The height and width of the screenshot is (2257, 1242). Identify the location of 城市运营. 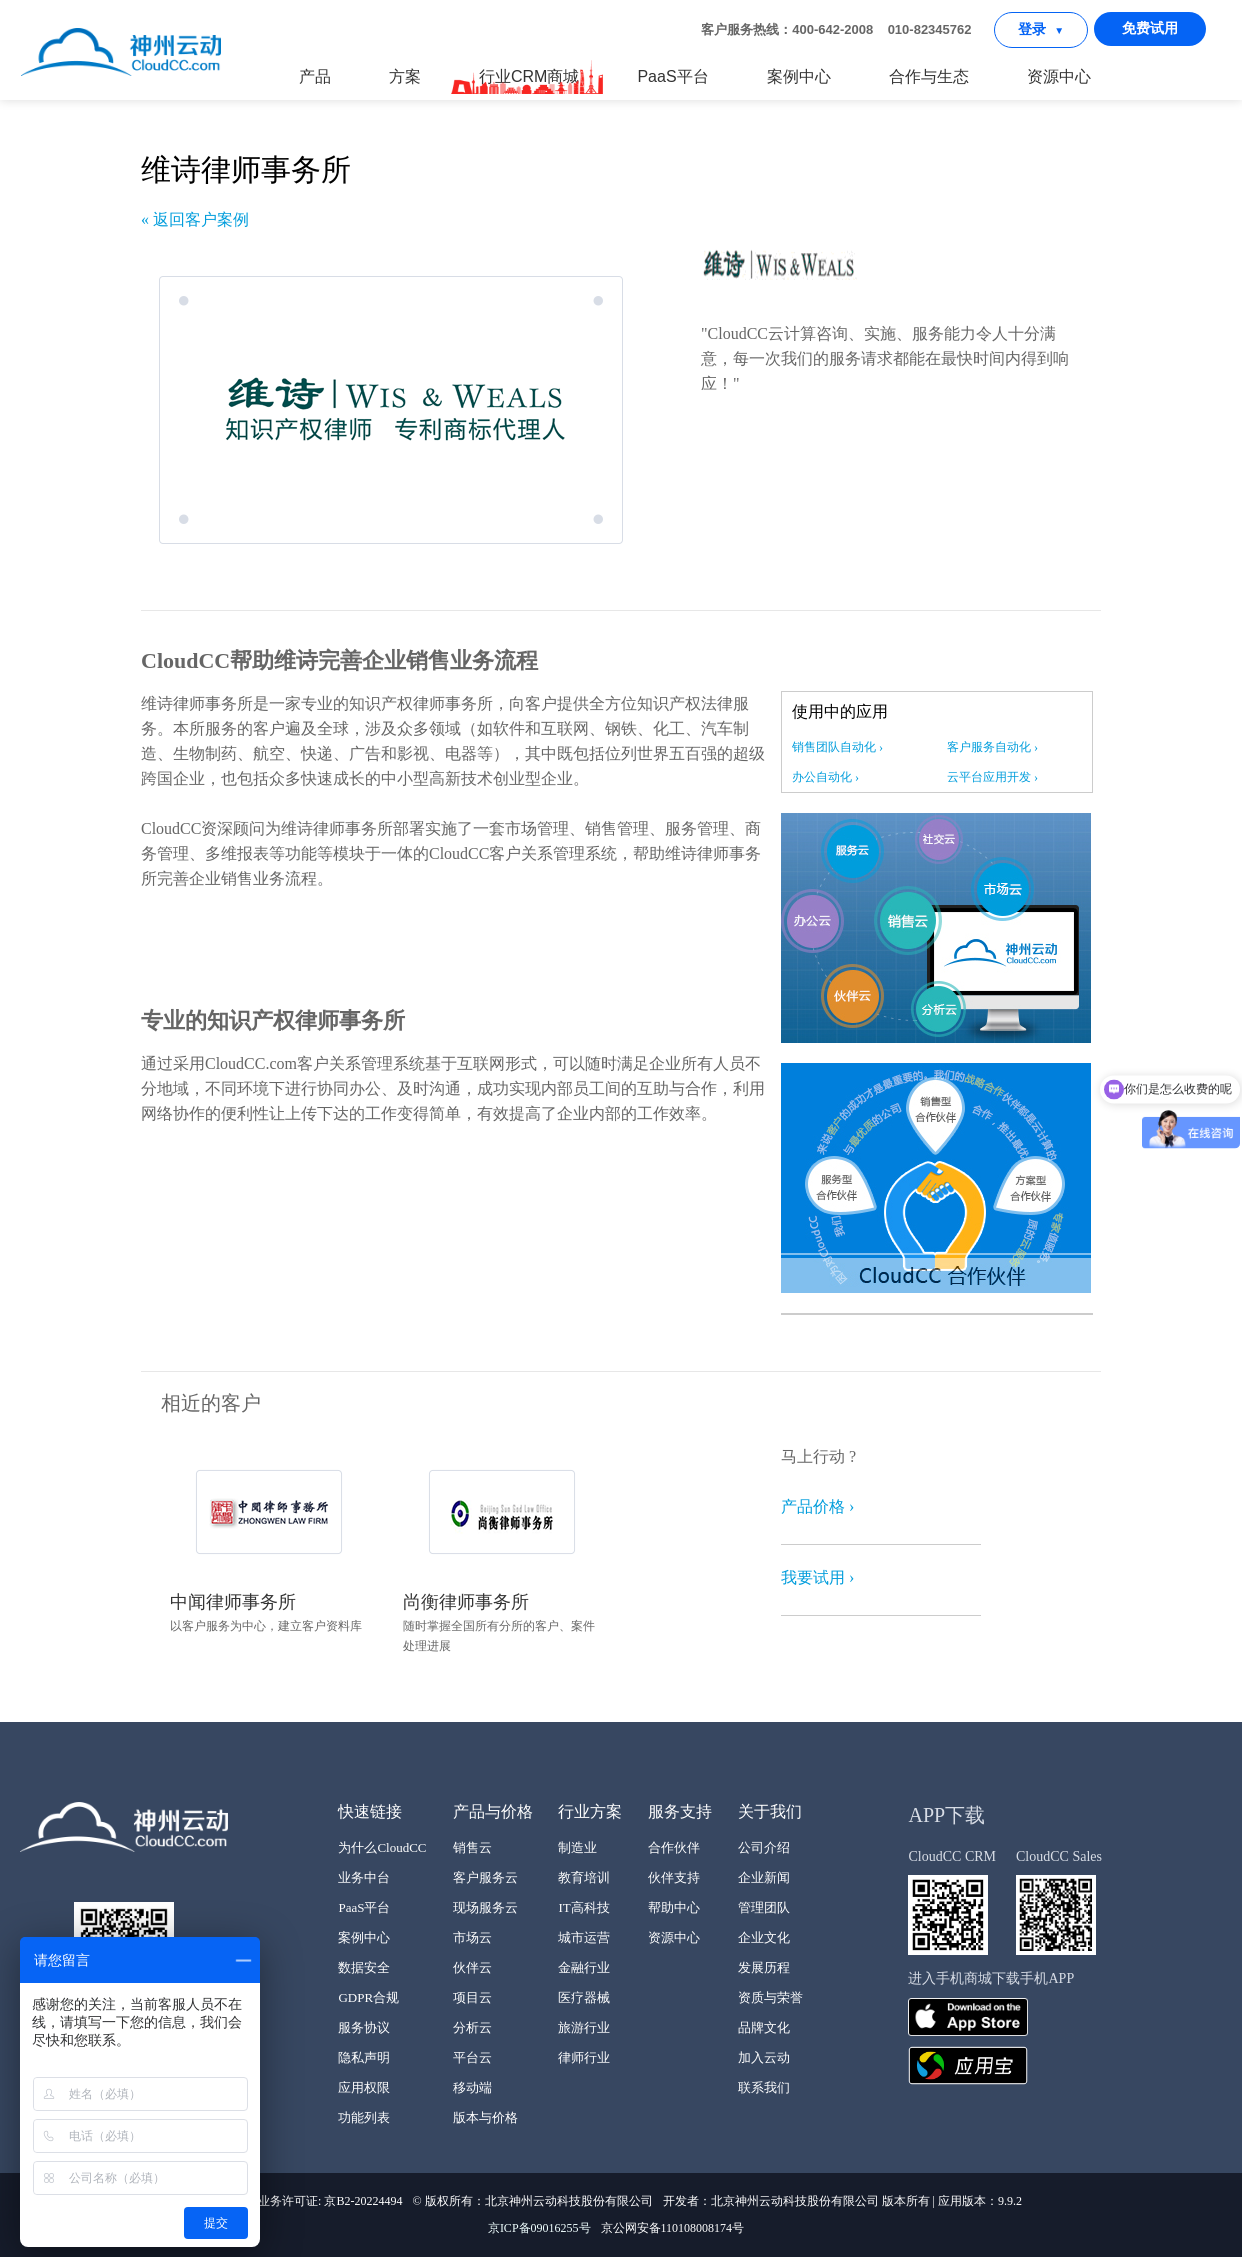
(584, 1937).